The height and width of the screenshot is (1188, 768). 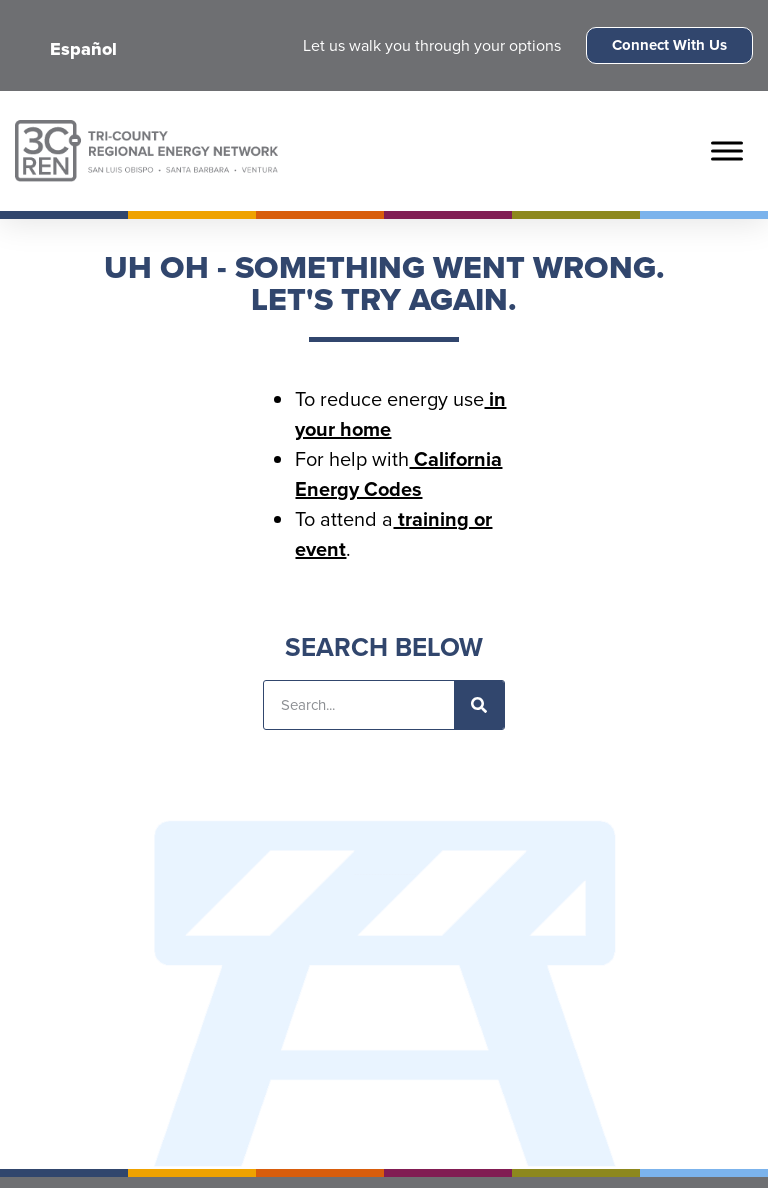 I want to click on [Toggle Menu], so click(x=727, y=150).